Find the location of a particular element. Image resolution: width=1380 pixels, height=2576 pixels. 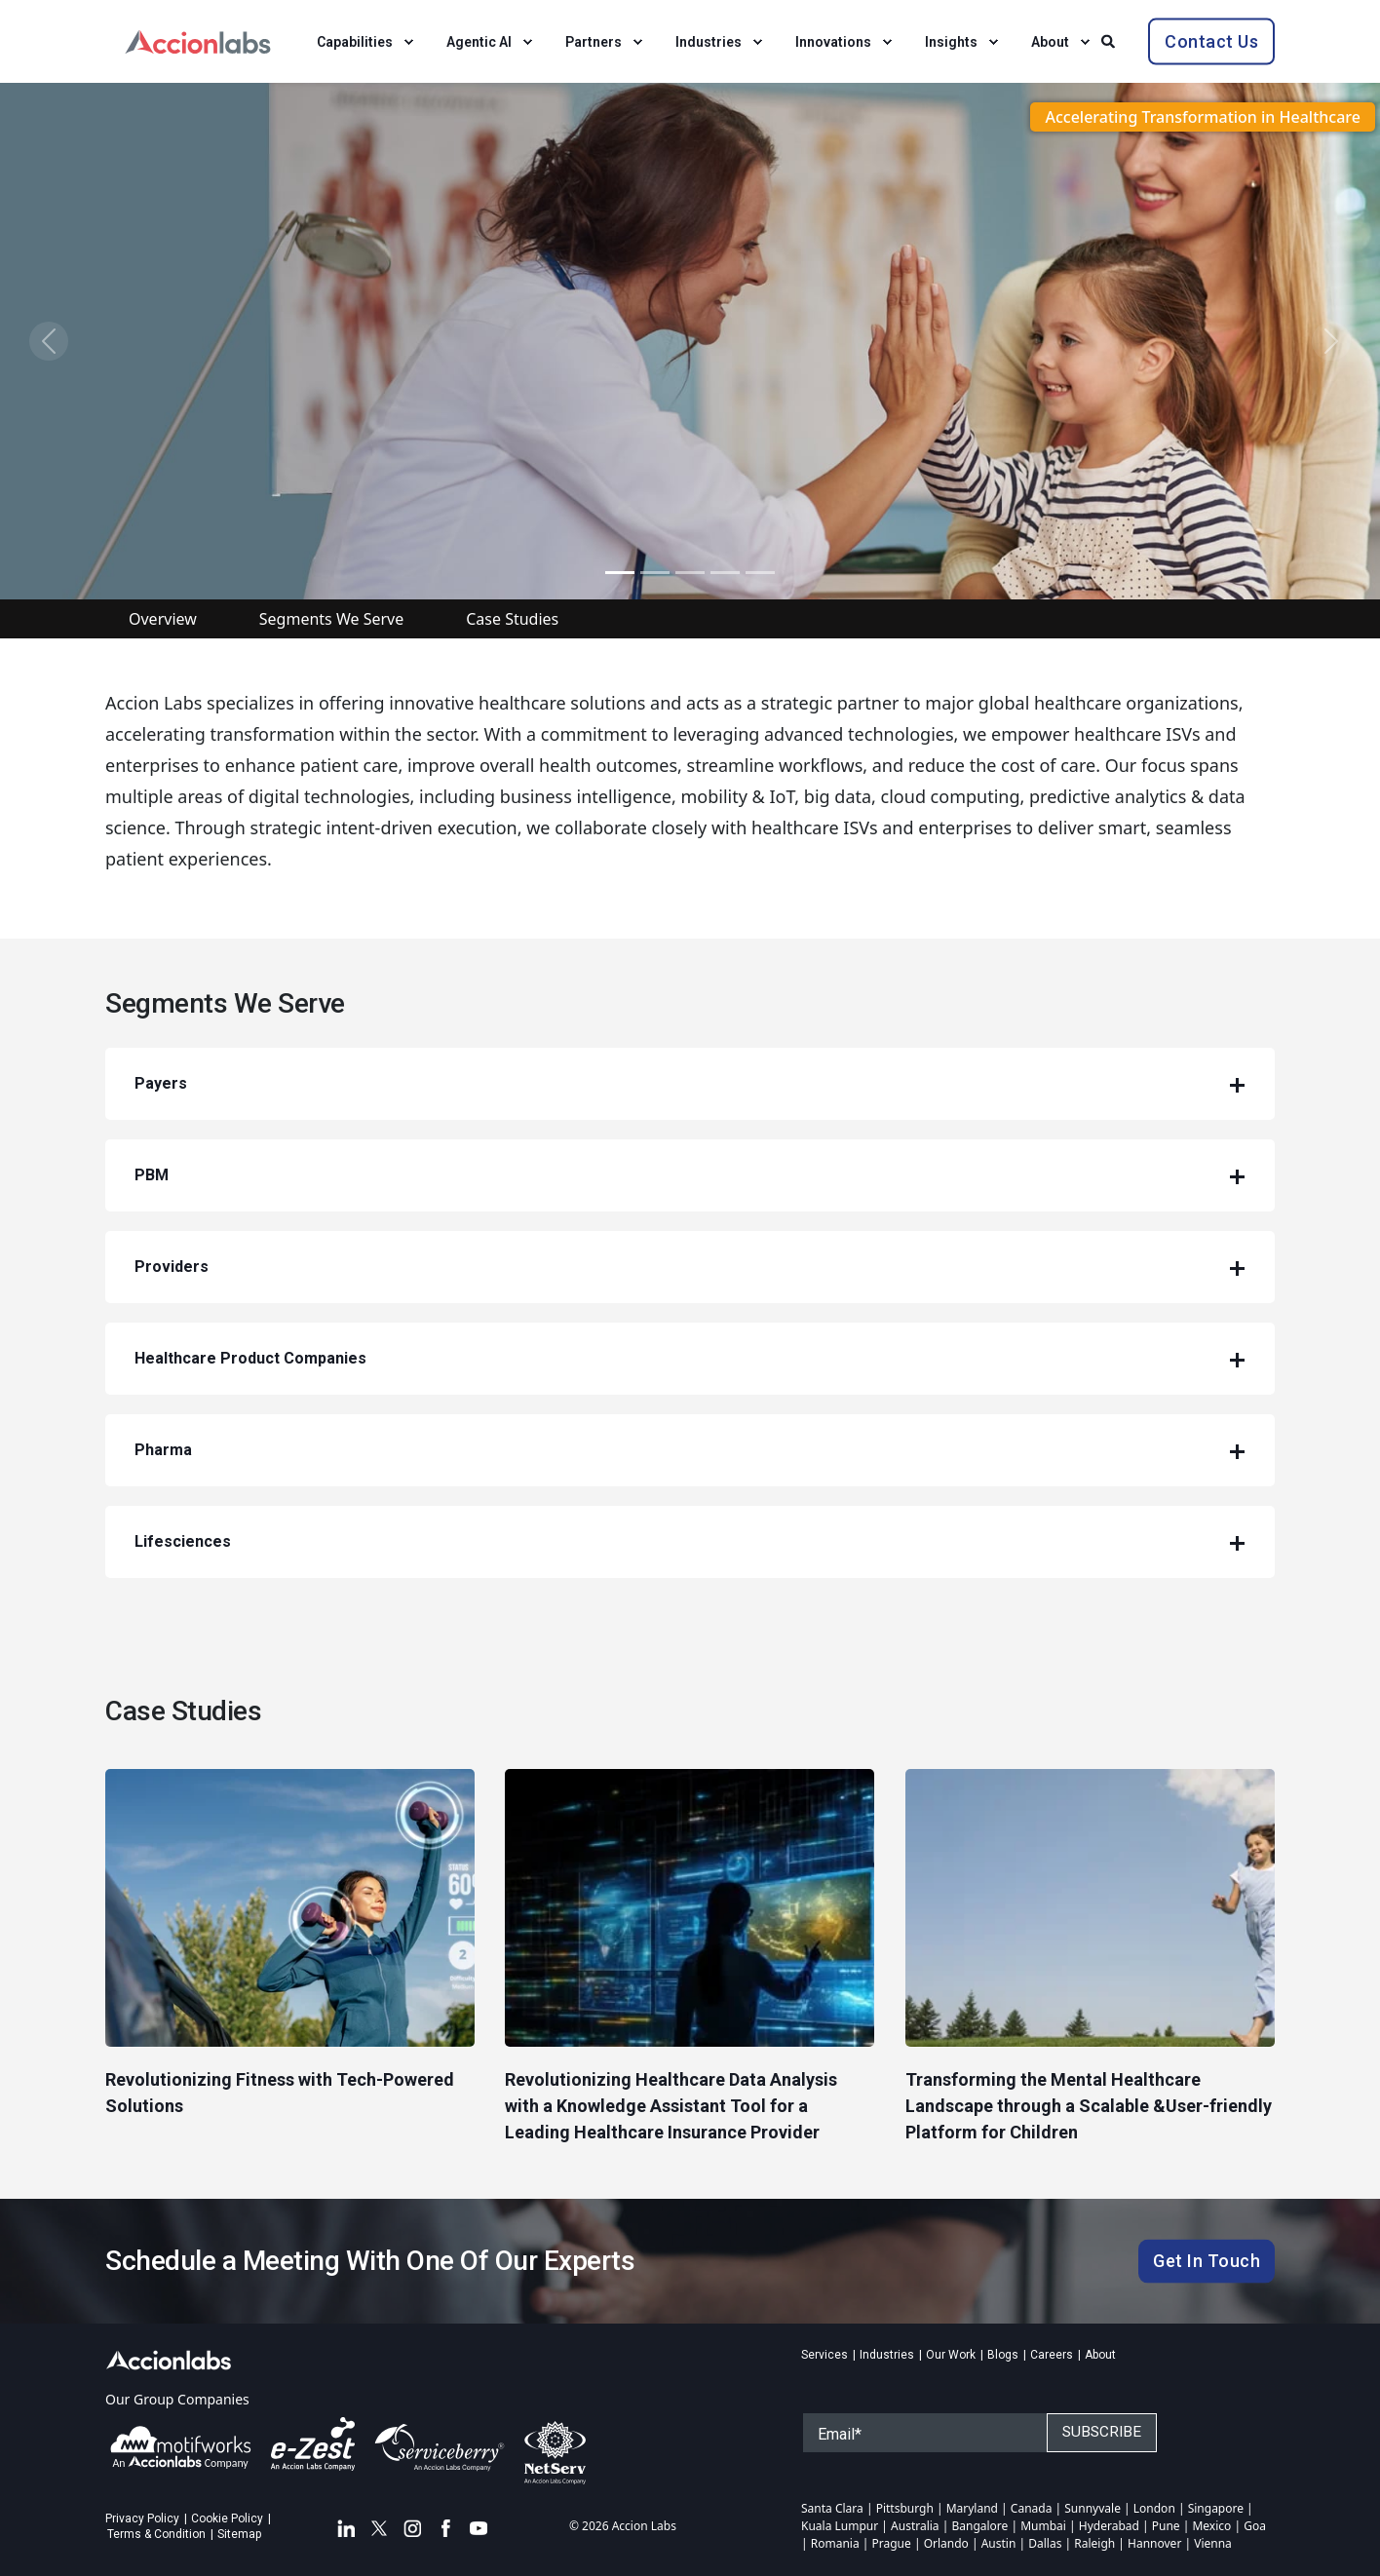

[Slide 2] is located at coordinates (655, 572).